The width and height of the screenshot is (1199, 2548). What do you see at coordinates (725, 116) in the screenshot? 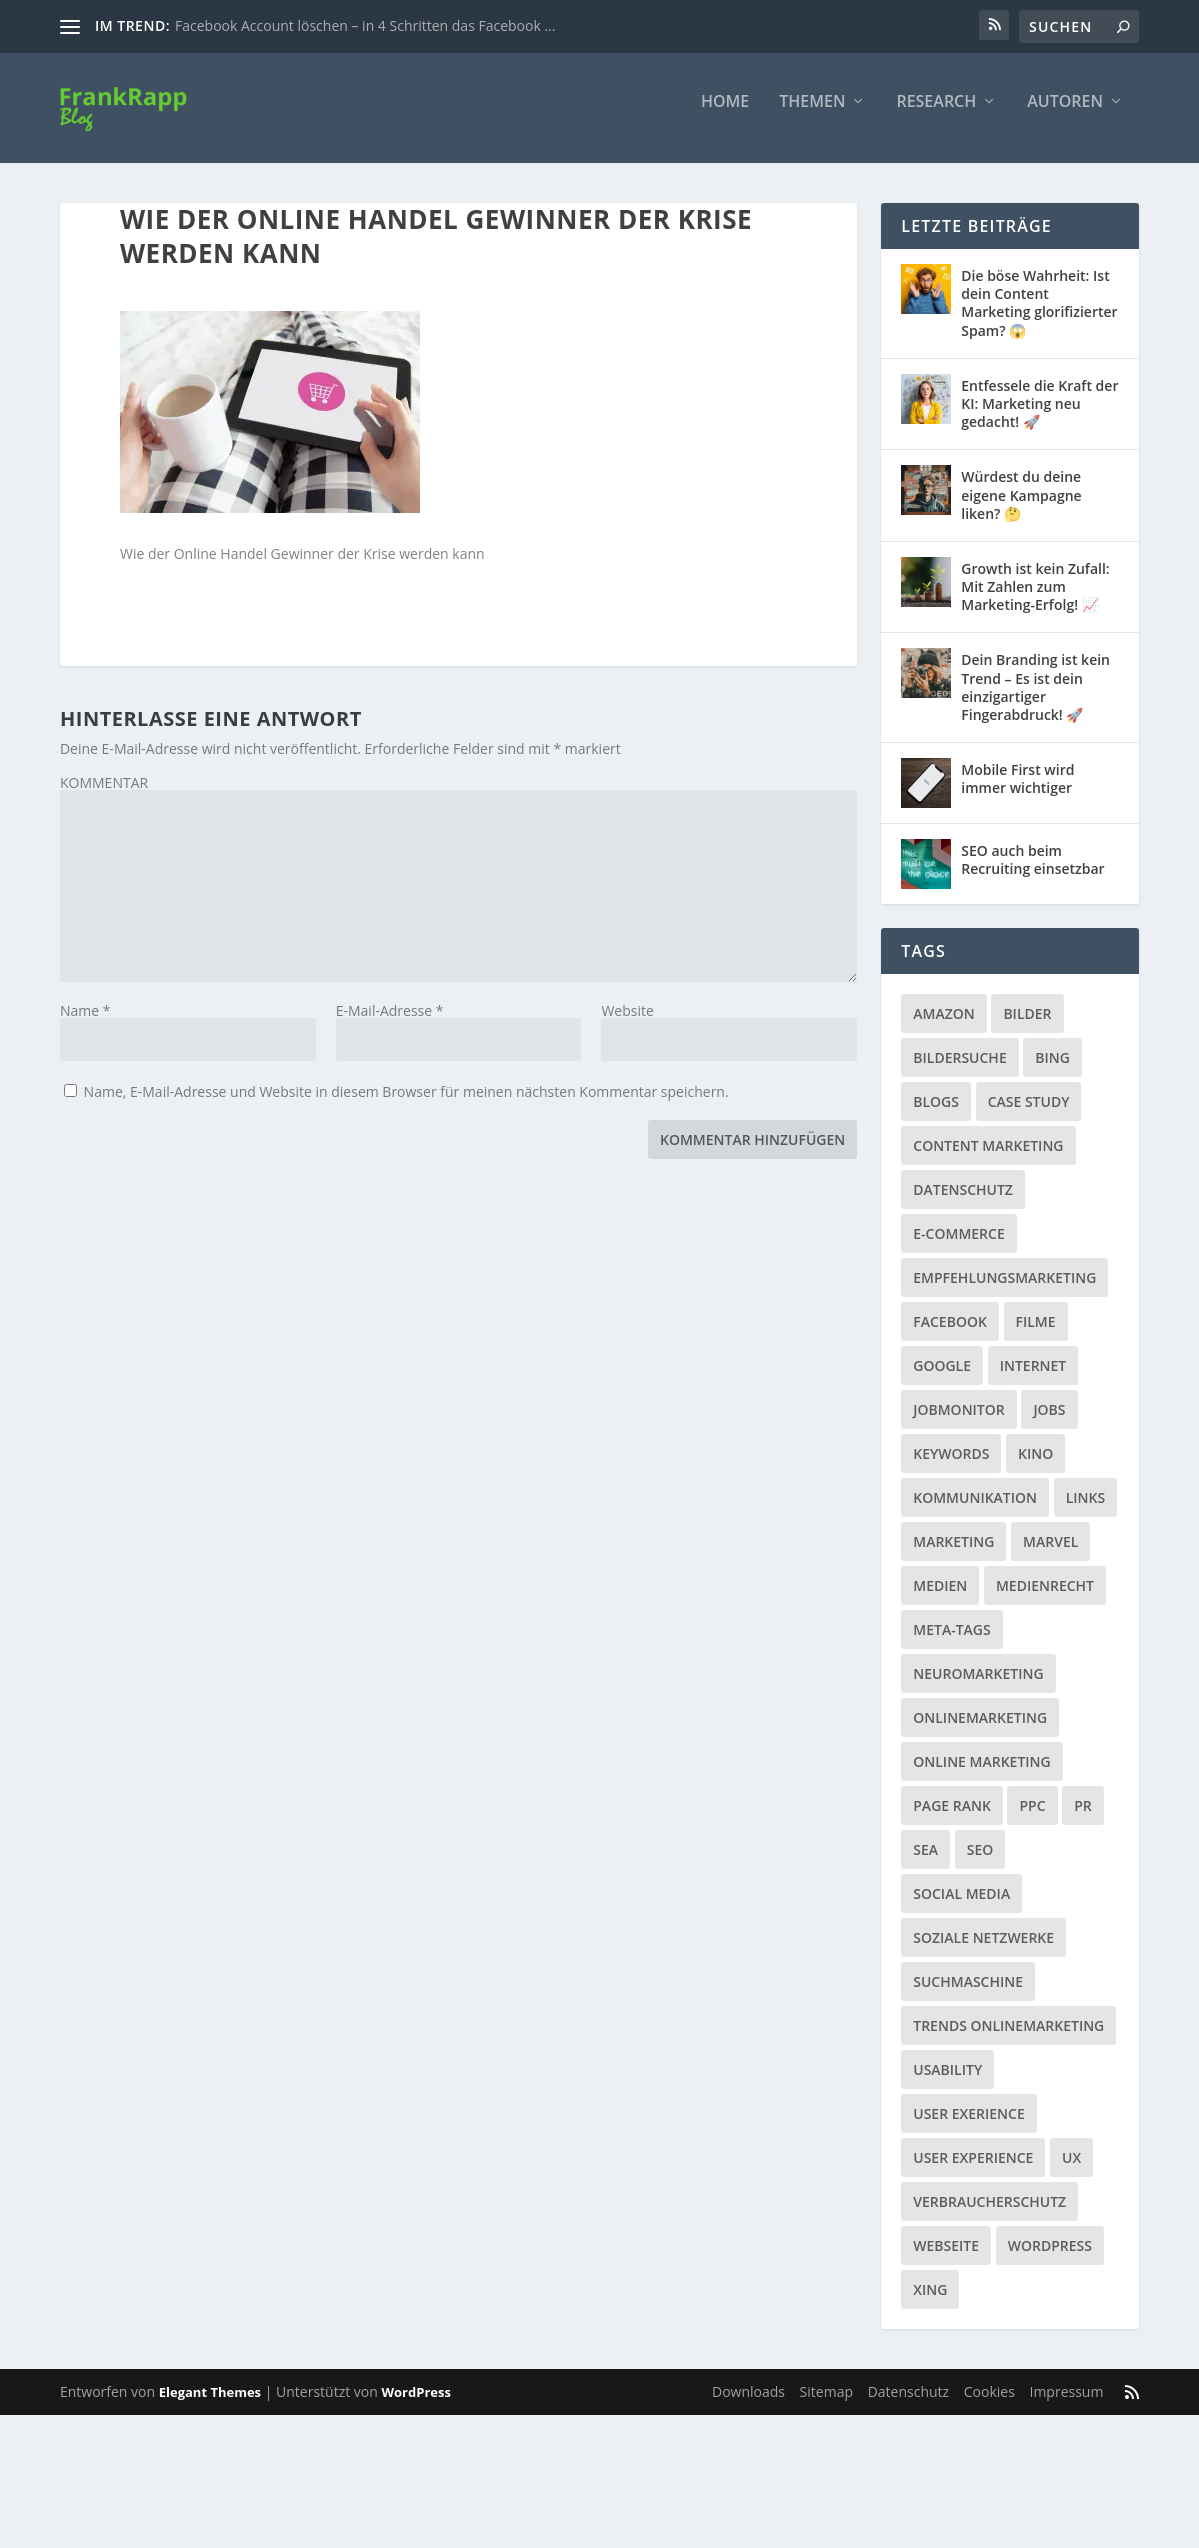
I see `Home` at bounding box center [725, 116].